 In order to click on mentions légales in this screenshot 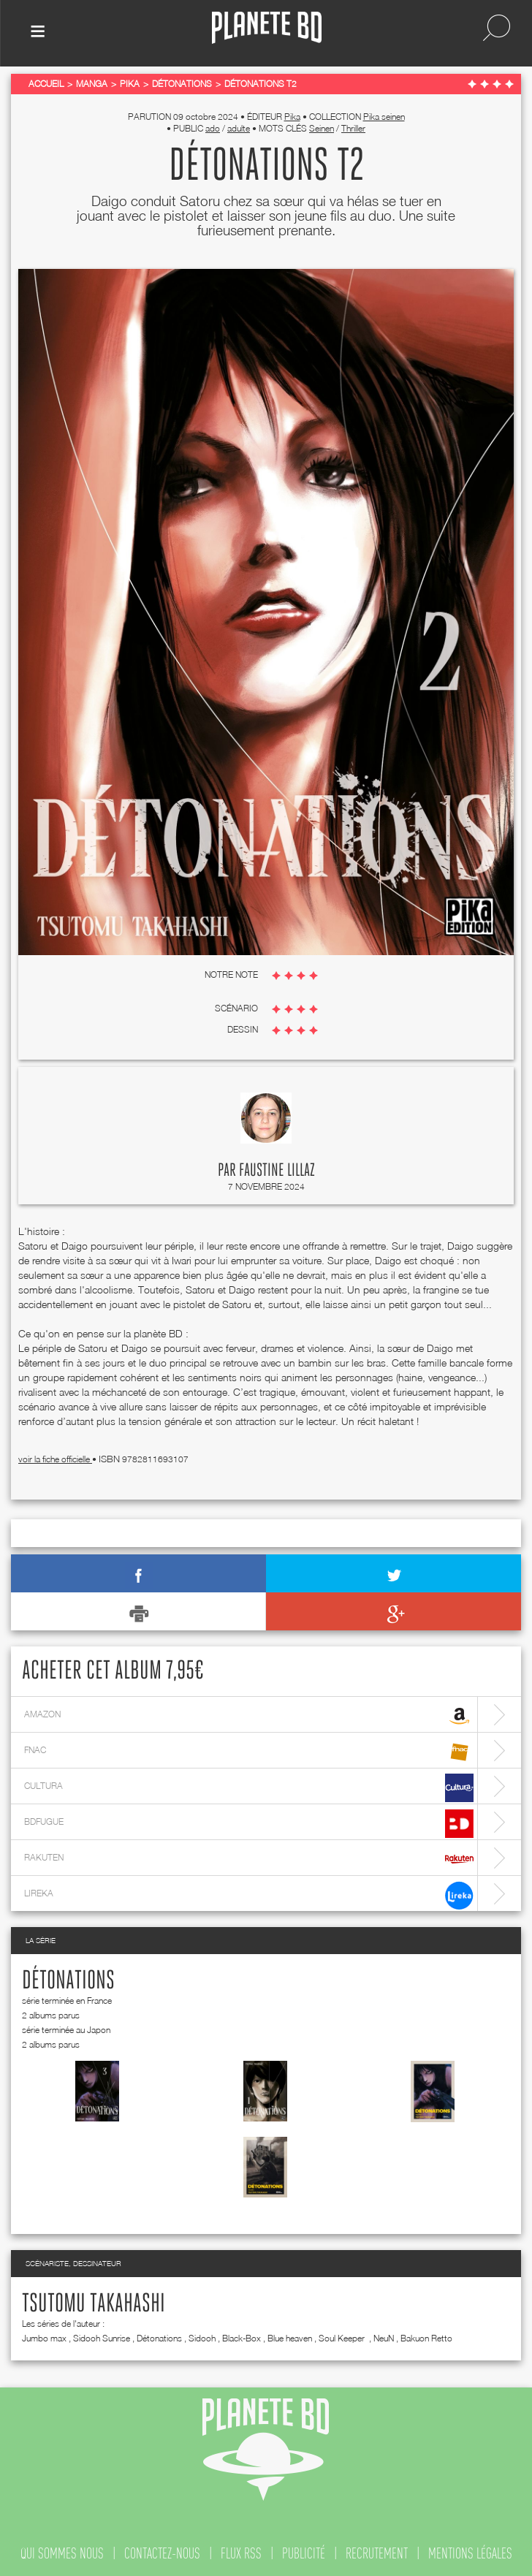, I will do `click(470, 2553)`.